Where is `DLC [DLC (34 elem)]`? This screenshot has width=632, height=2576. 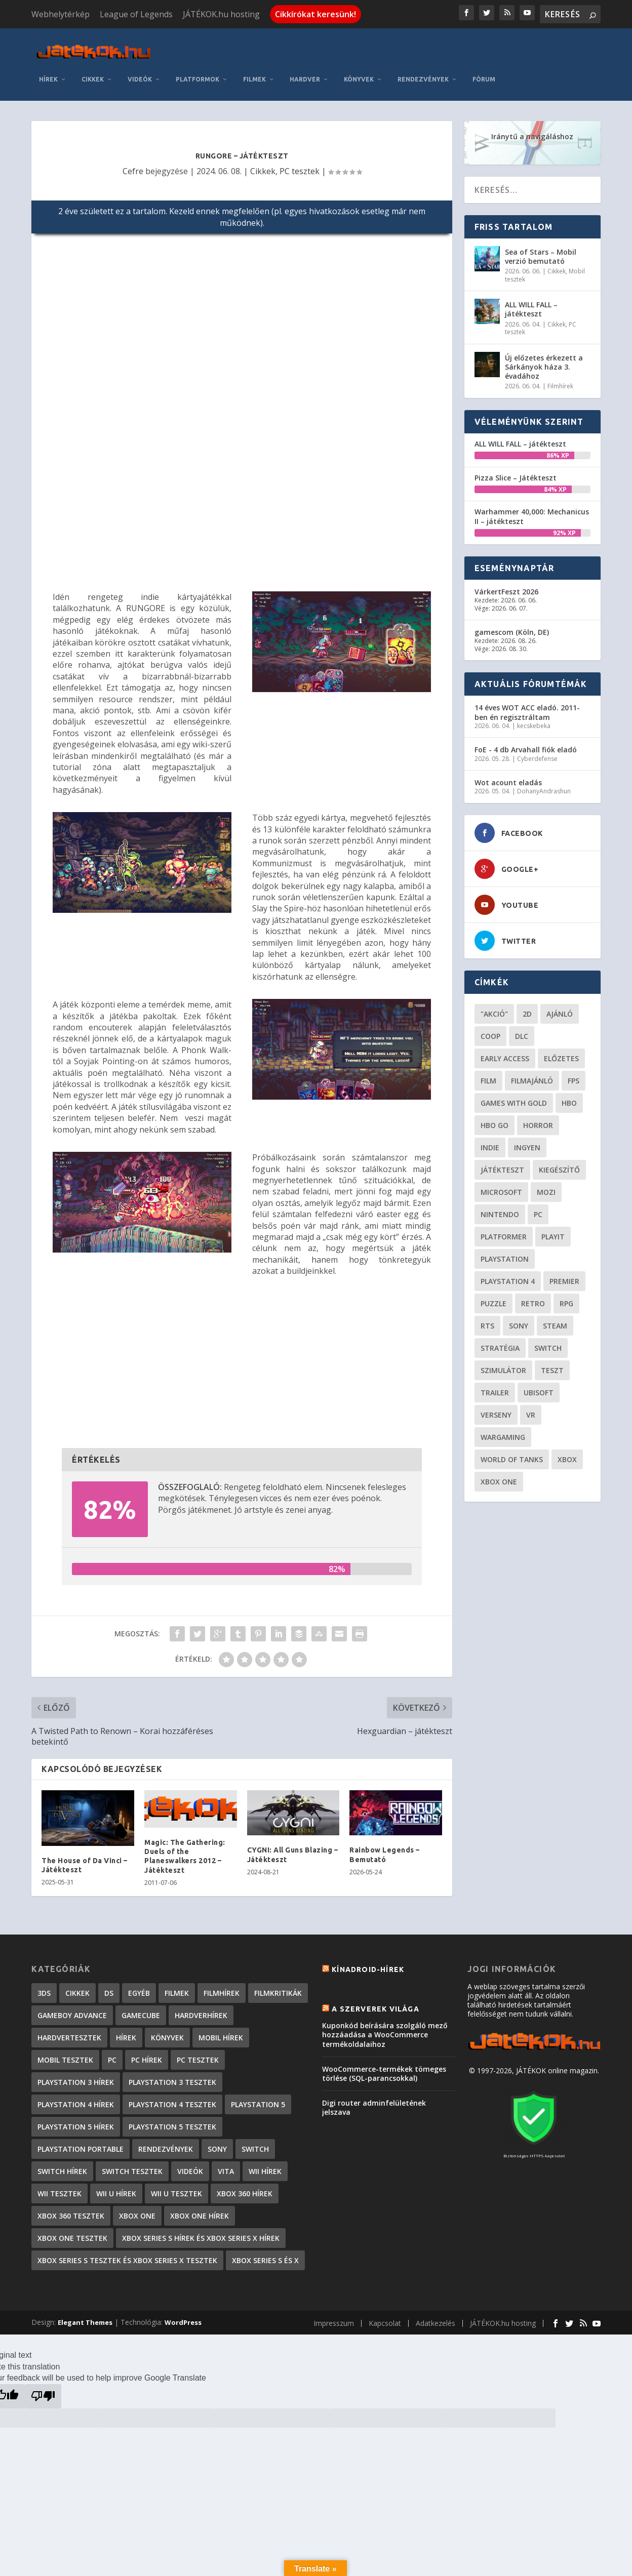
DLC [DLC (34 elem)] is located at coordinates (521, 1029).